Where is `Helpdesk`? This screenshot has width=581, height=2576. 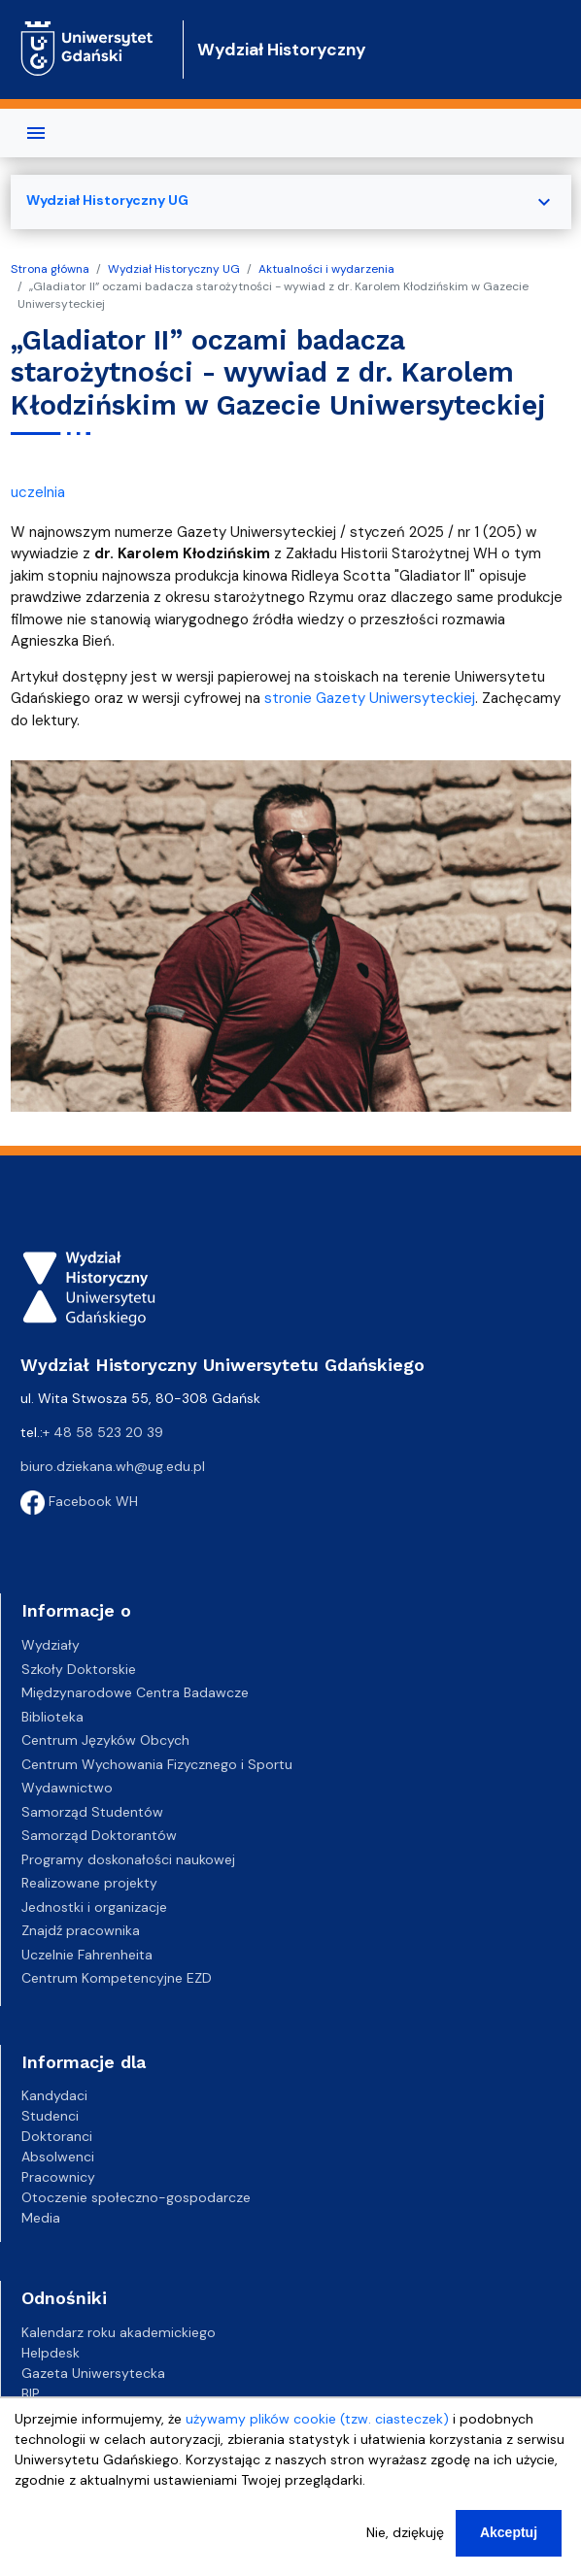
Helpdesk is located at coordinates (50, 2352).